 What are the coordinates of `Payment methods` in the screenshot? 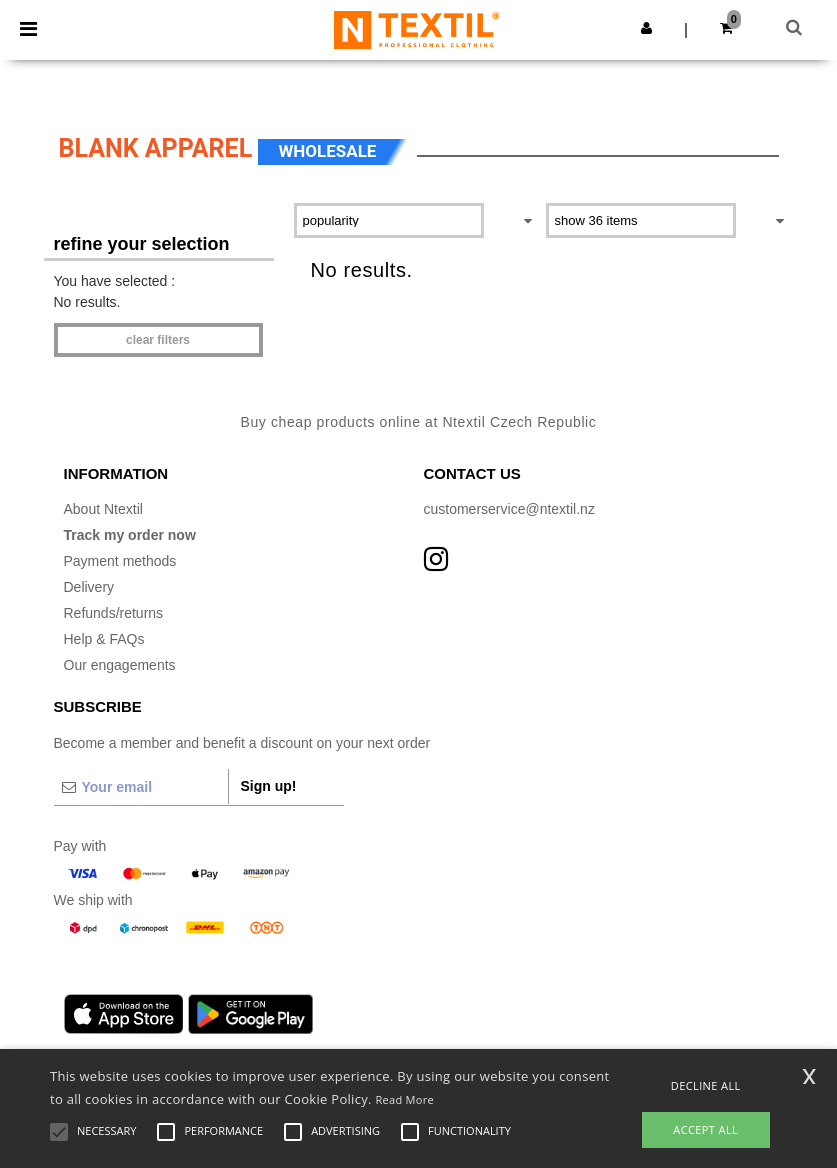 It's located at (120, 561).